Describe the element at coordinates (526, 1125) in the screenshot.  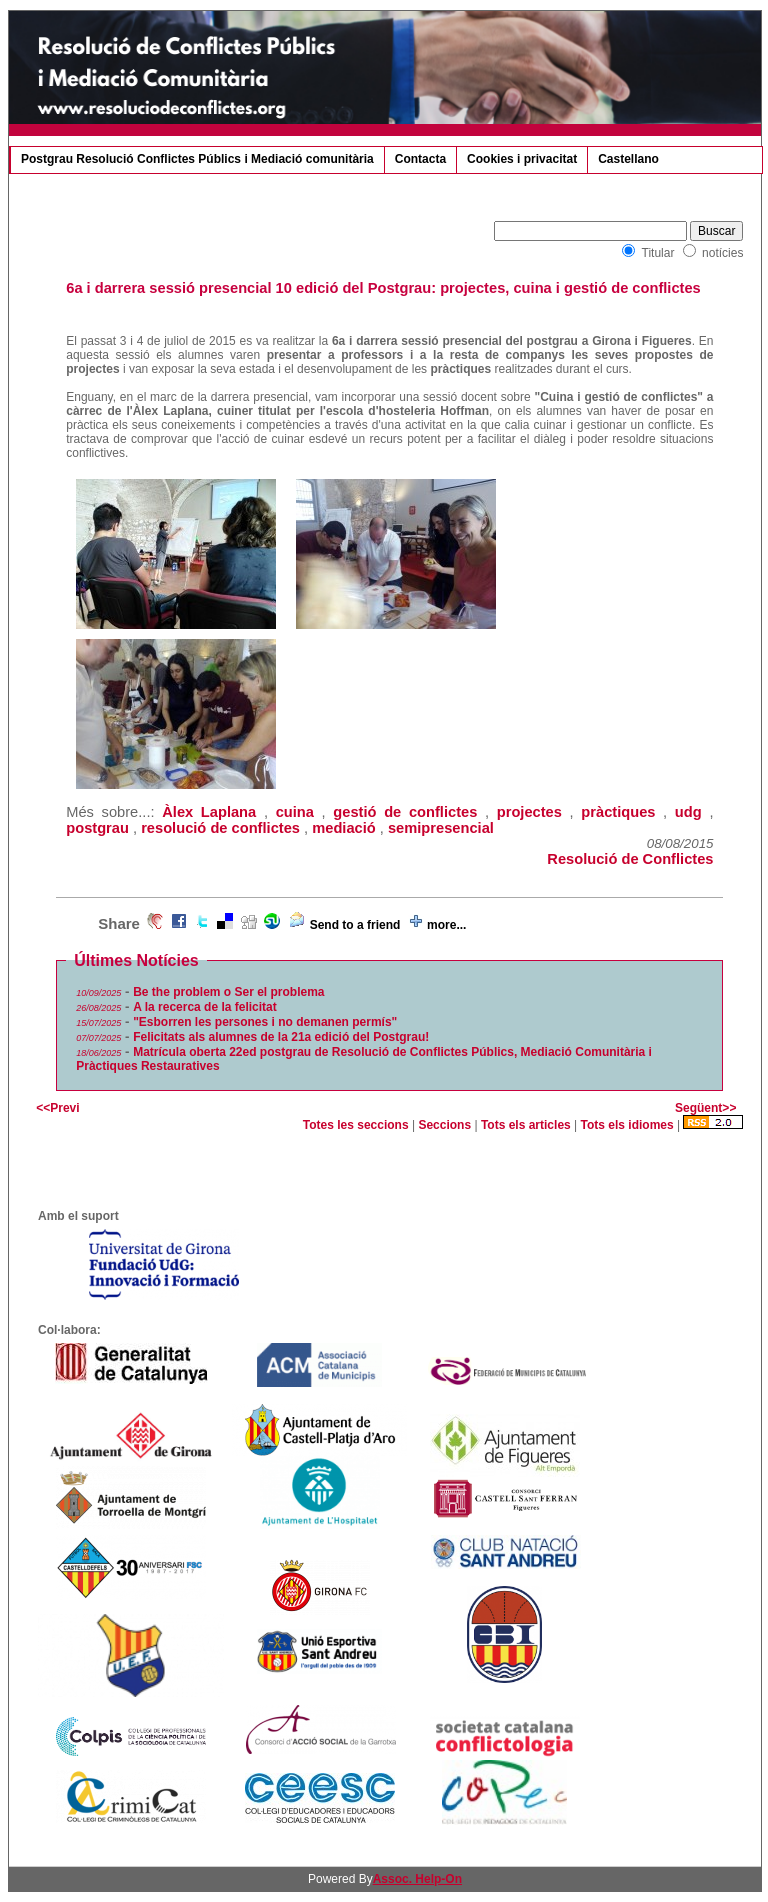
I see `Tots els articles` at that location.